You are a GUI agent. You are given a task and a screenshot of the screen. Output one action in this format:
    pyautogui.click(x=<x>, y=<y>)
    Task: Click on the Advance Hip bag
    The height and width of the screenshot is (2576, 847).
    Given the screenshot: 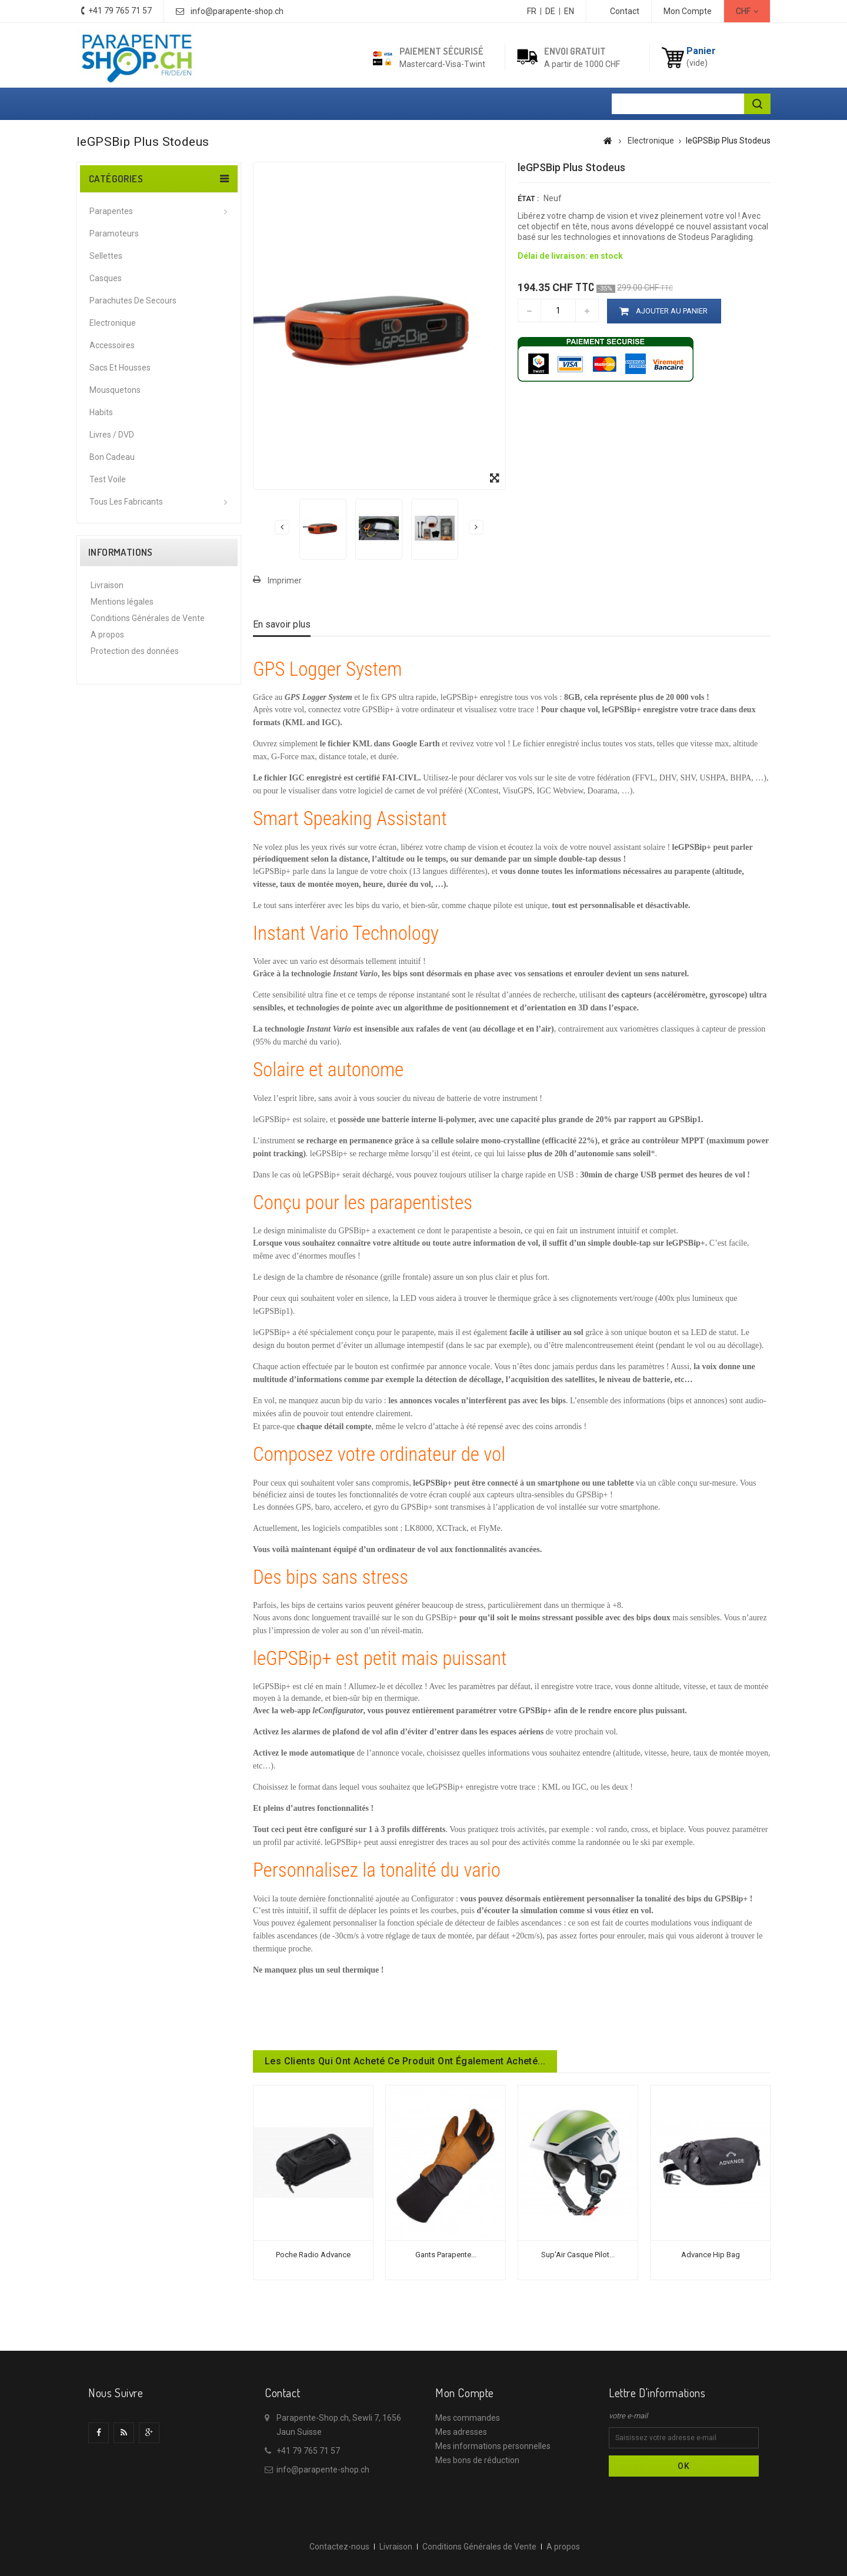 What is the action you would take?
    pyautogui.click(x=710, y=2254)
    